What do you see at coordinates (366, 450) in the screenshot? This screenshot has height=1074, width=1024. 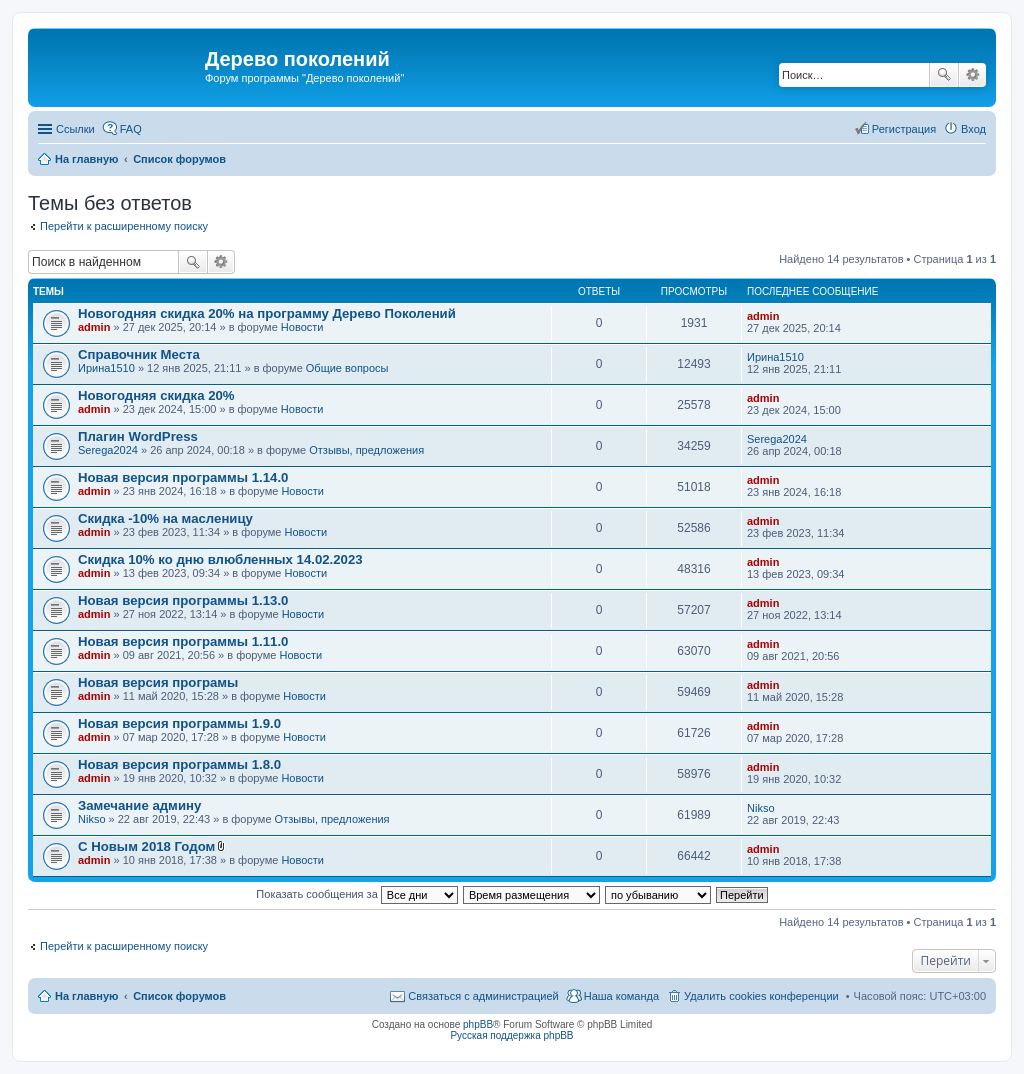 I see `Отзывы, предложения` at bounding box center [366, 450].